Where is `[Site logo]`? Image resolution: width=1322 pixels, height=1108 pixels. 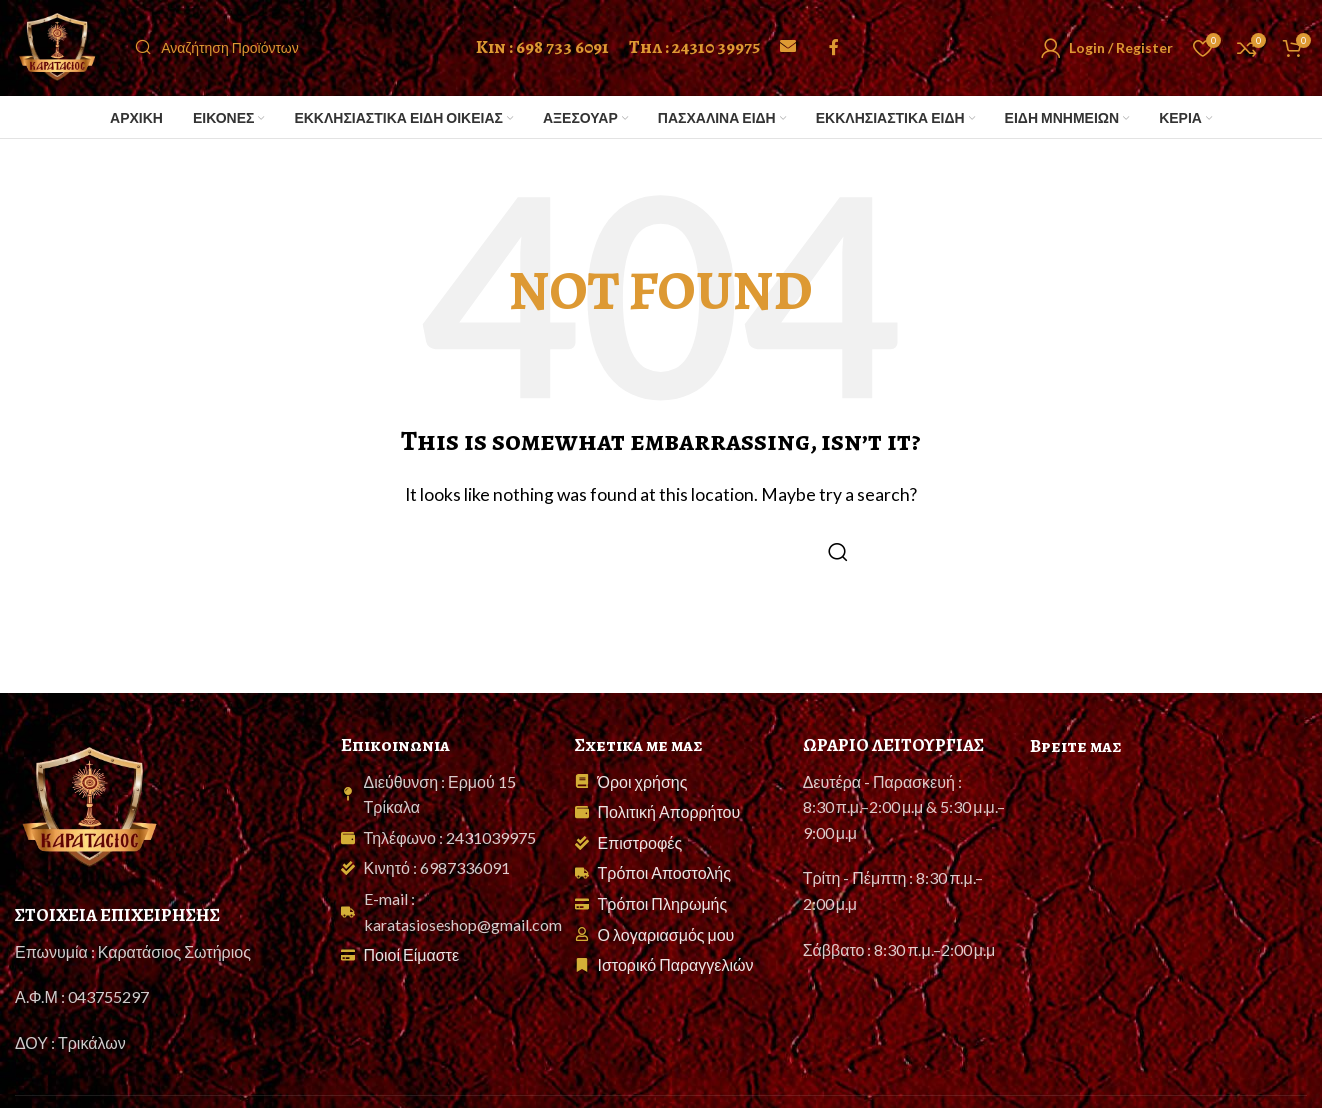
[Site logo] is located at coordinates (70, 57).